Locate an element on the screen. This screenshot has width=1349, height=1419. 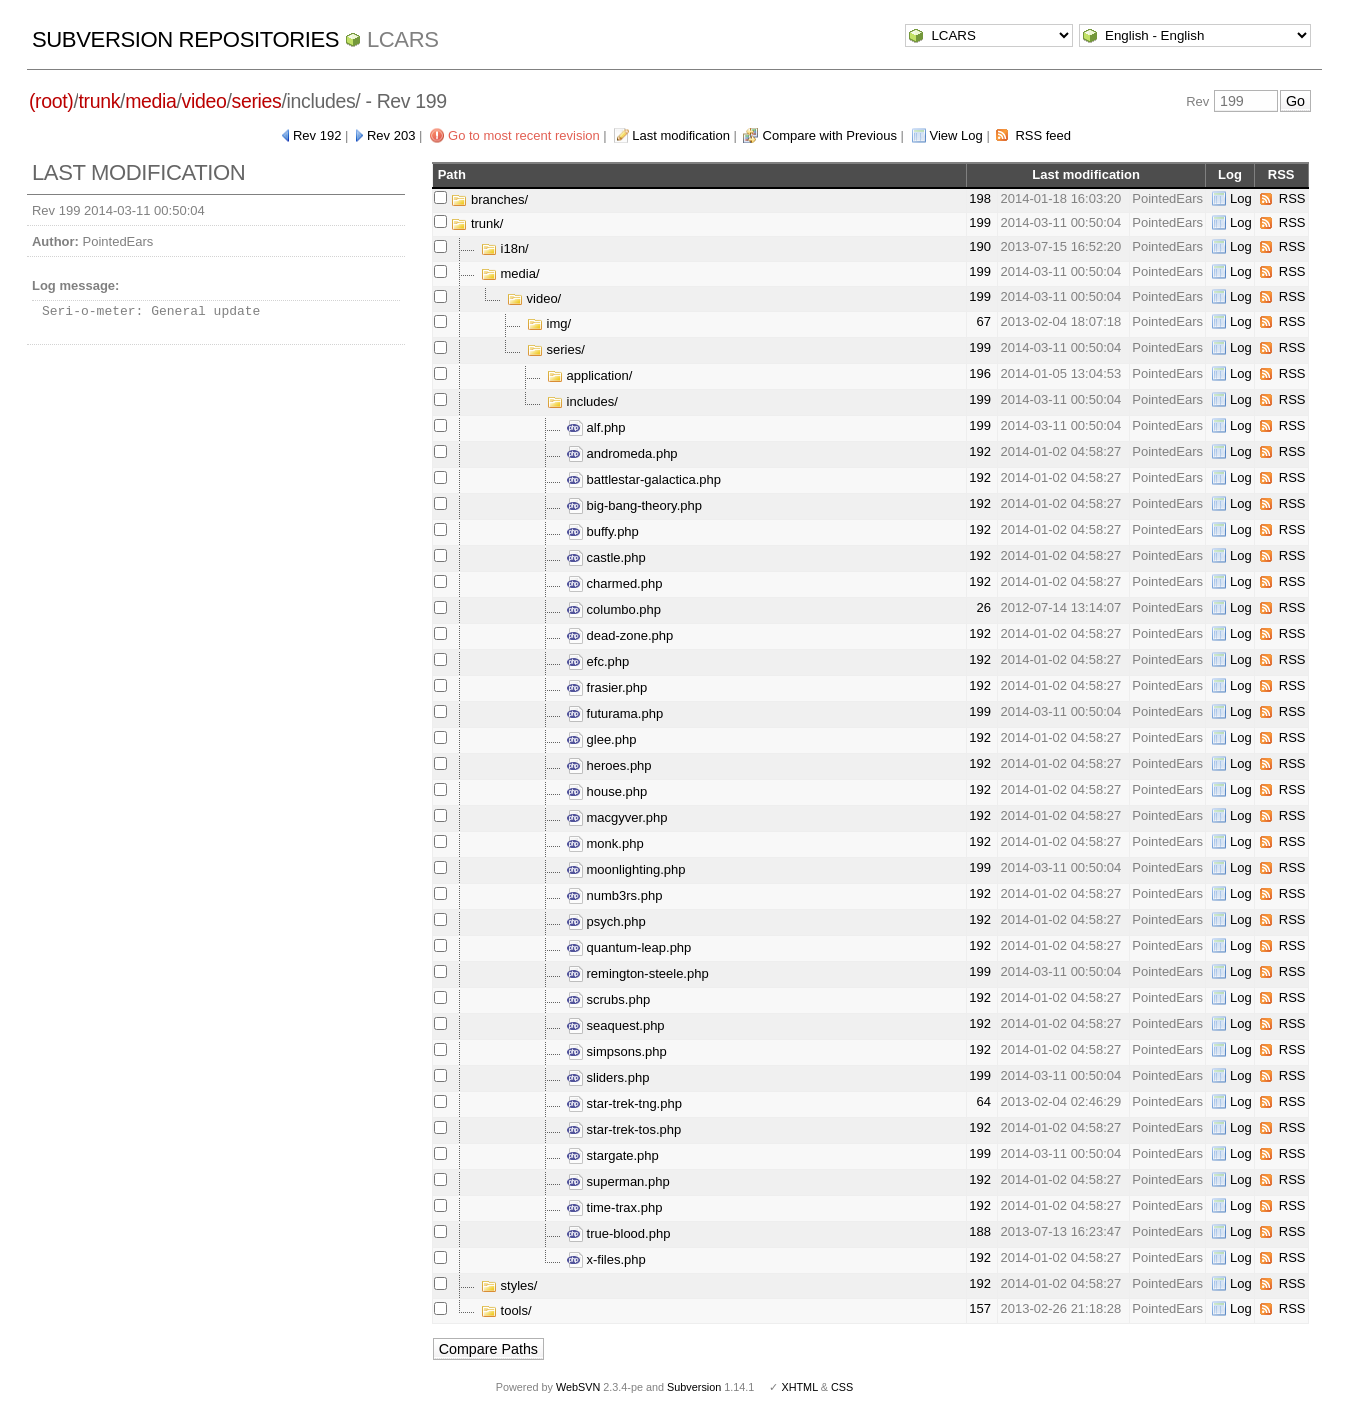
Log is located at coordinates (1241, 198).